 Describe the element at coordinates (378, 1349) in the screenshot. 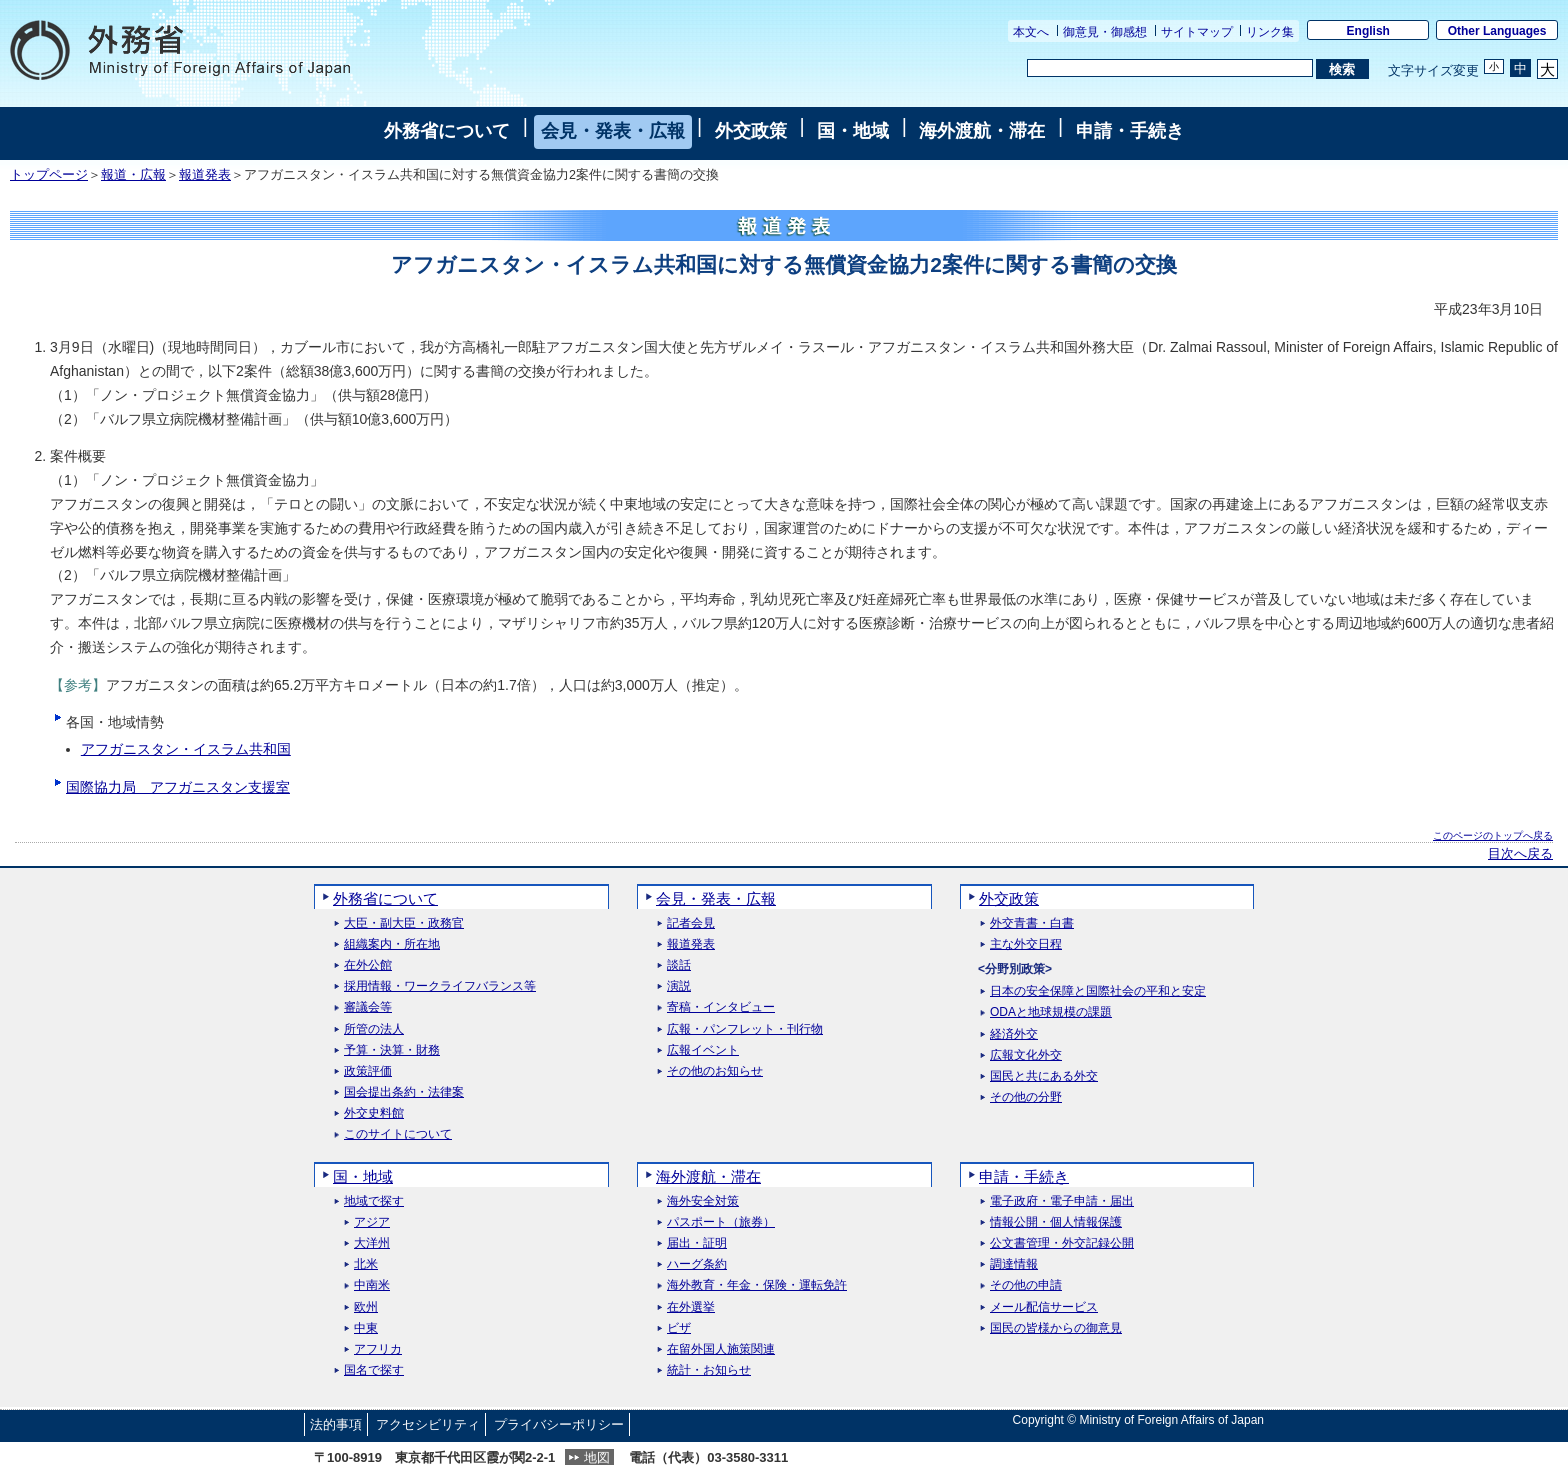

I see `アフリカ` at that location.